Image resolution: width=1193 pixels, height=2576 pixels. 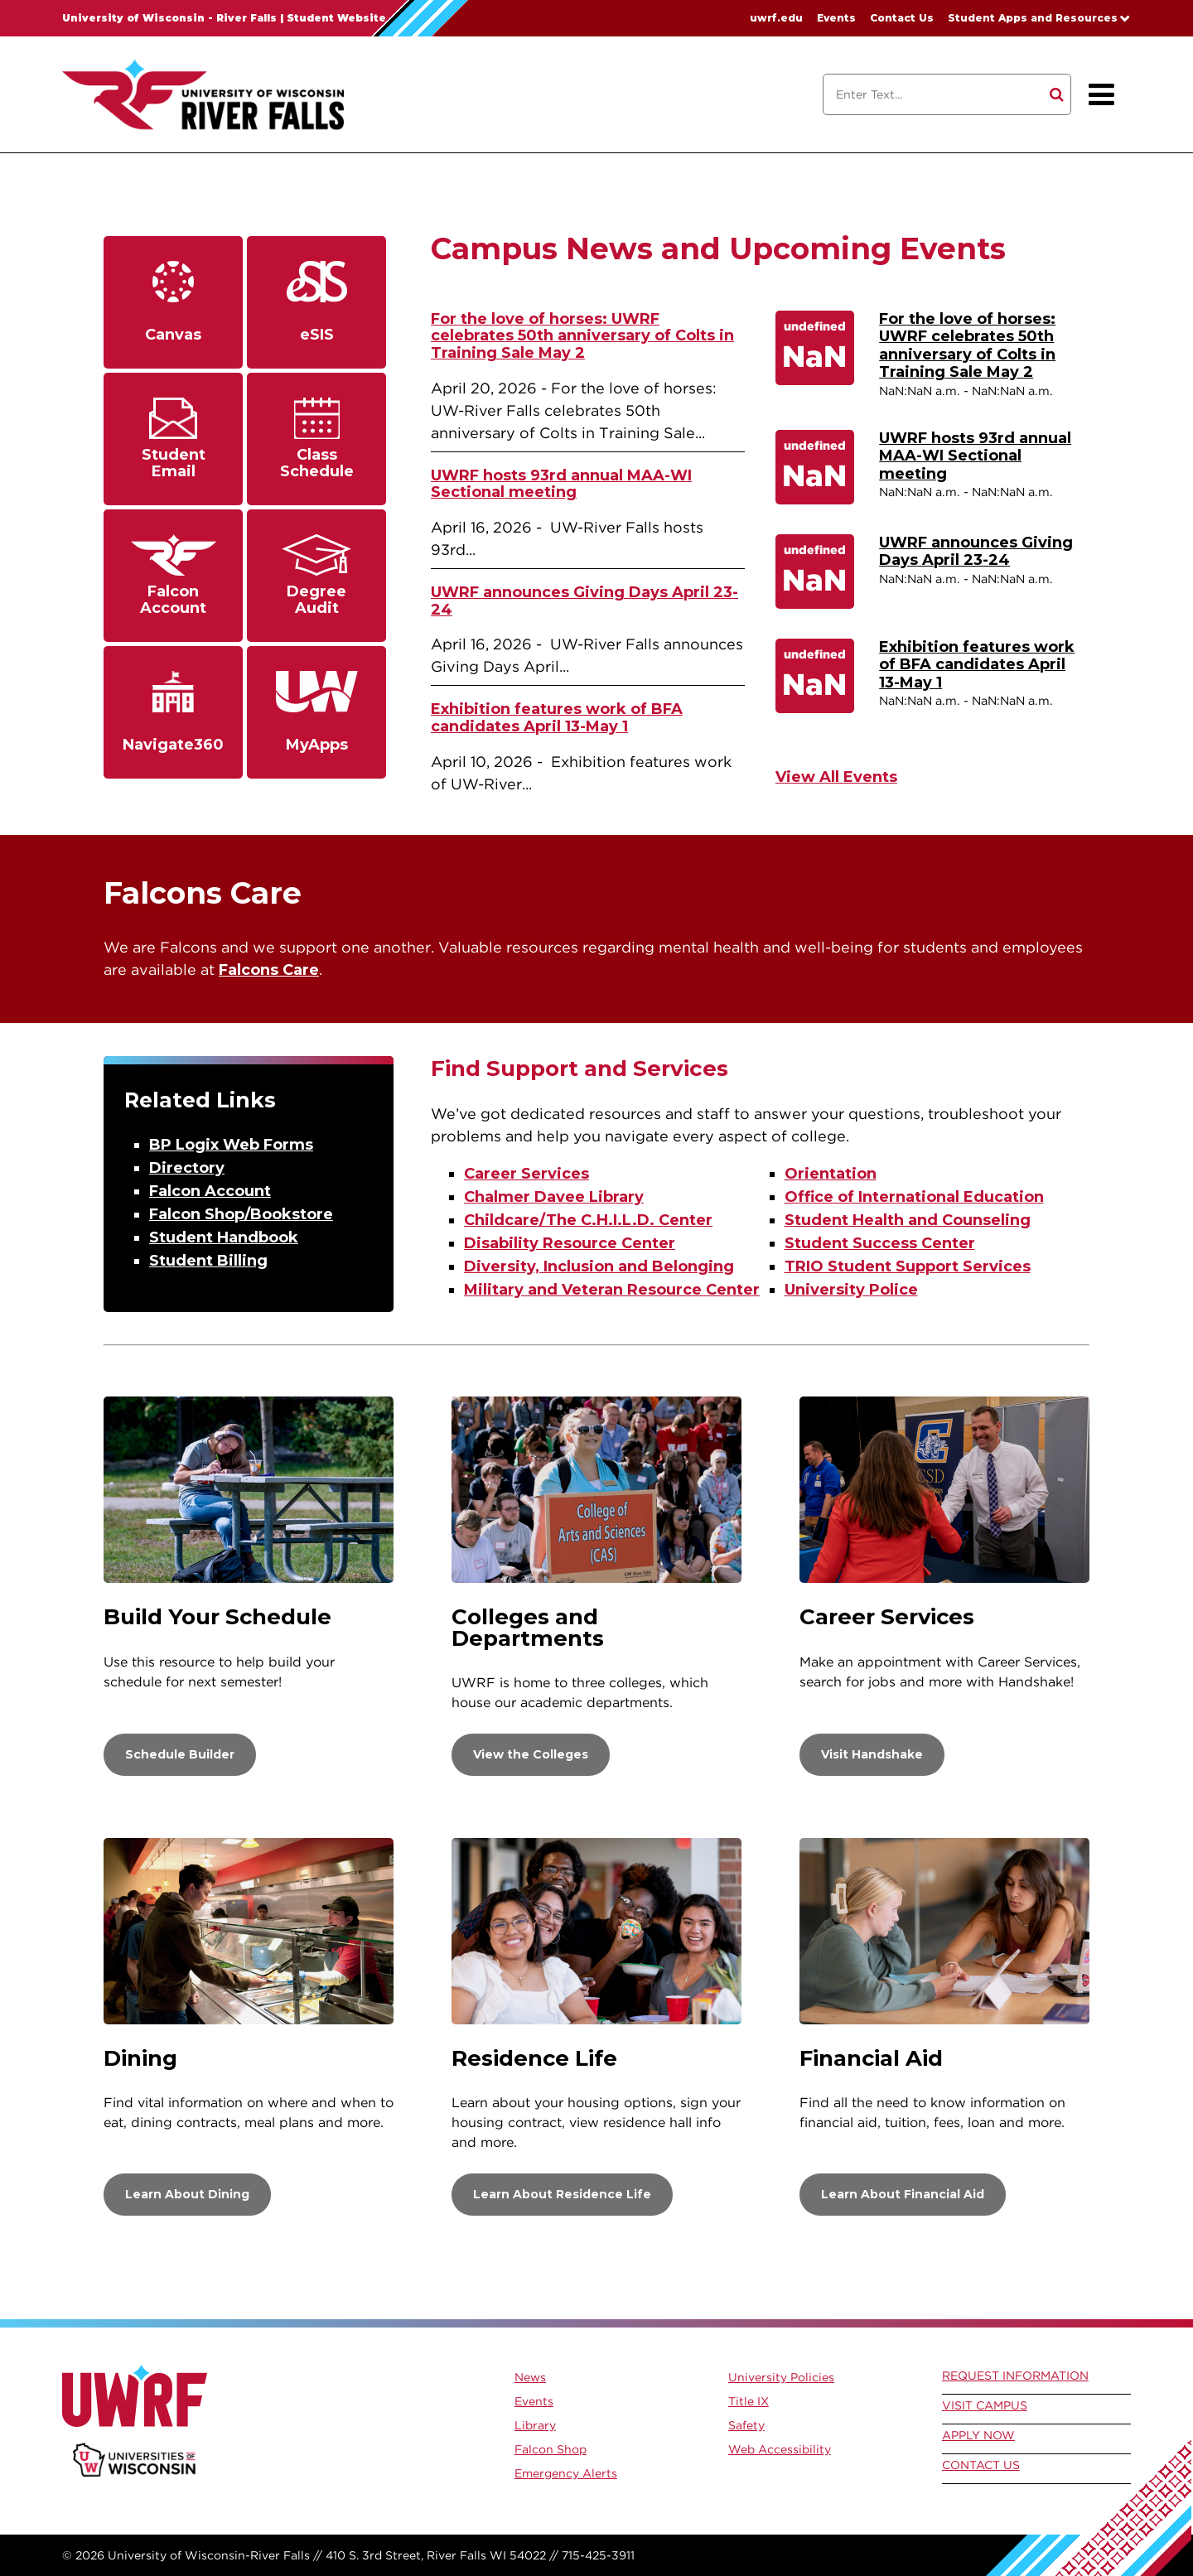 What do you see at coordinates (902, 18) in the screenshot?
I see `Contact Us` at bounding box center [902, 18].